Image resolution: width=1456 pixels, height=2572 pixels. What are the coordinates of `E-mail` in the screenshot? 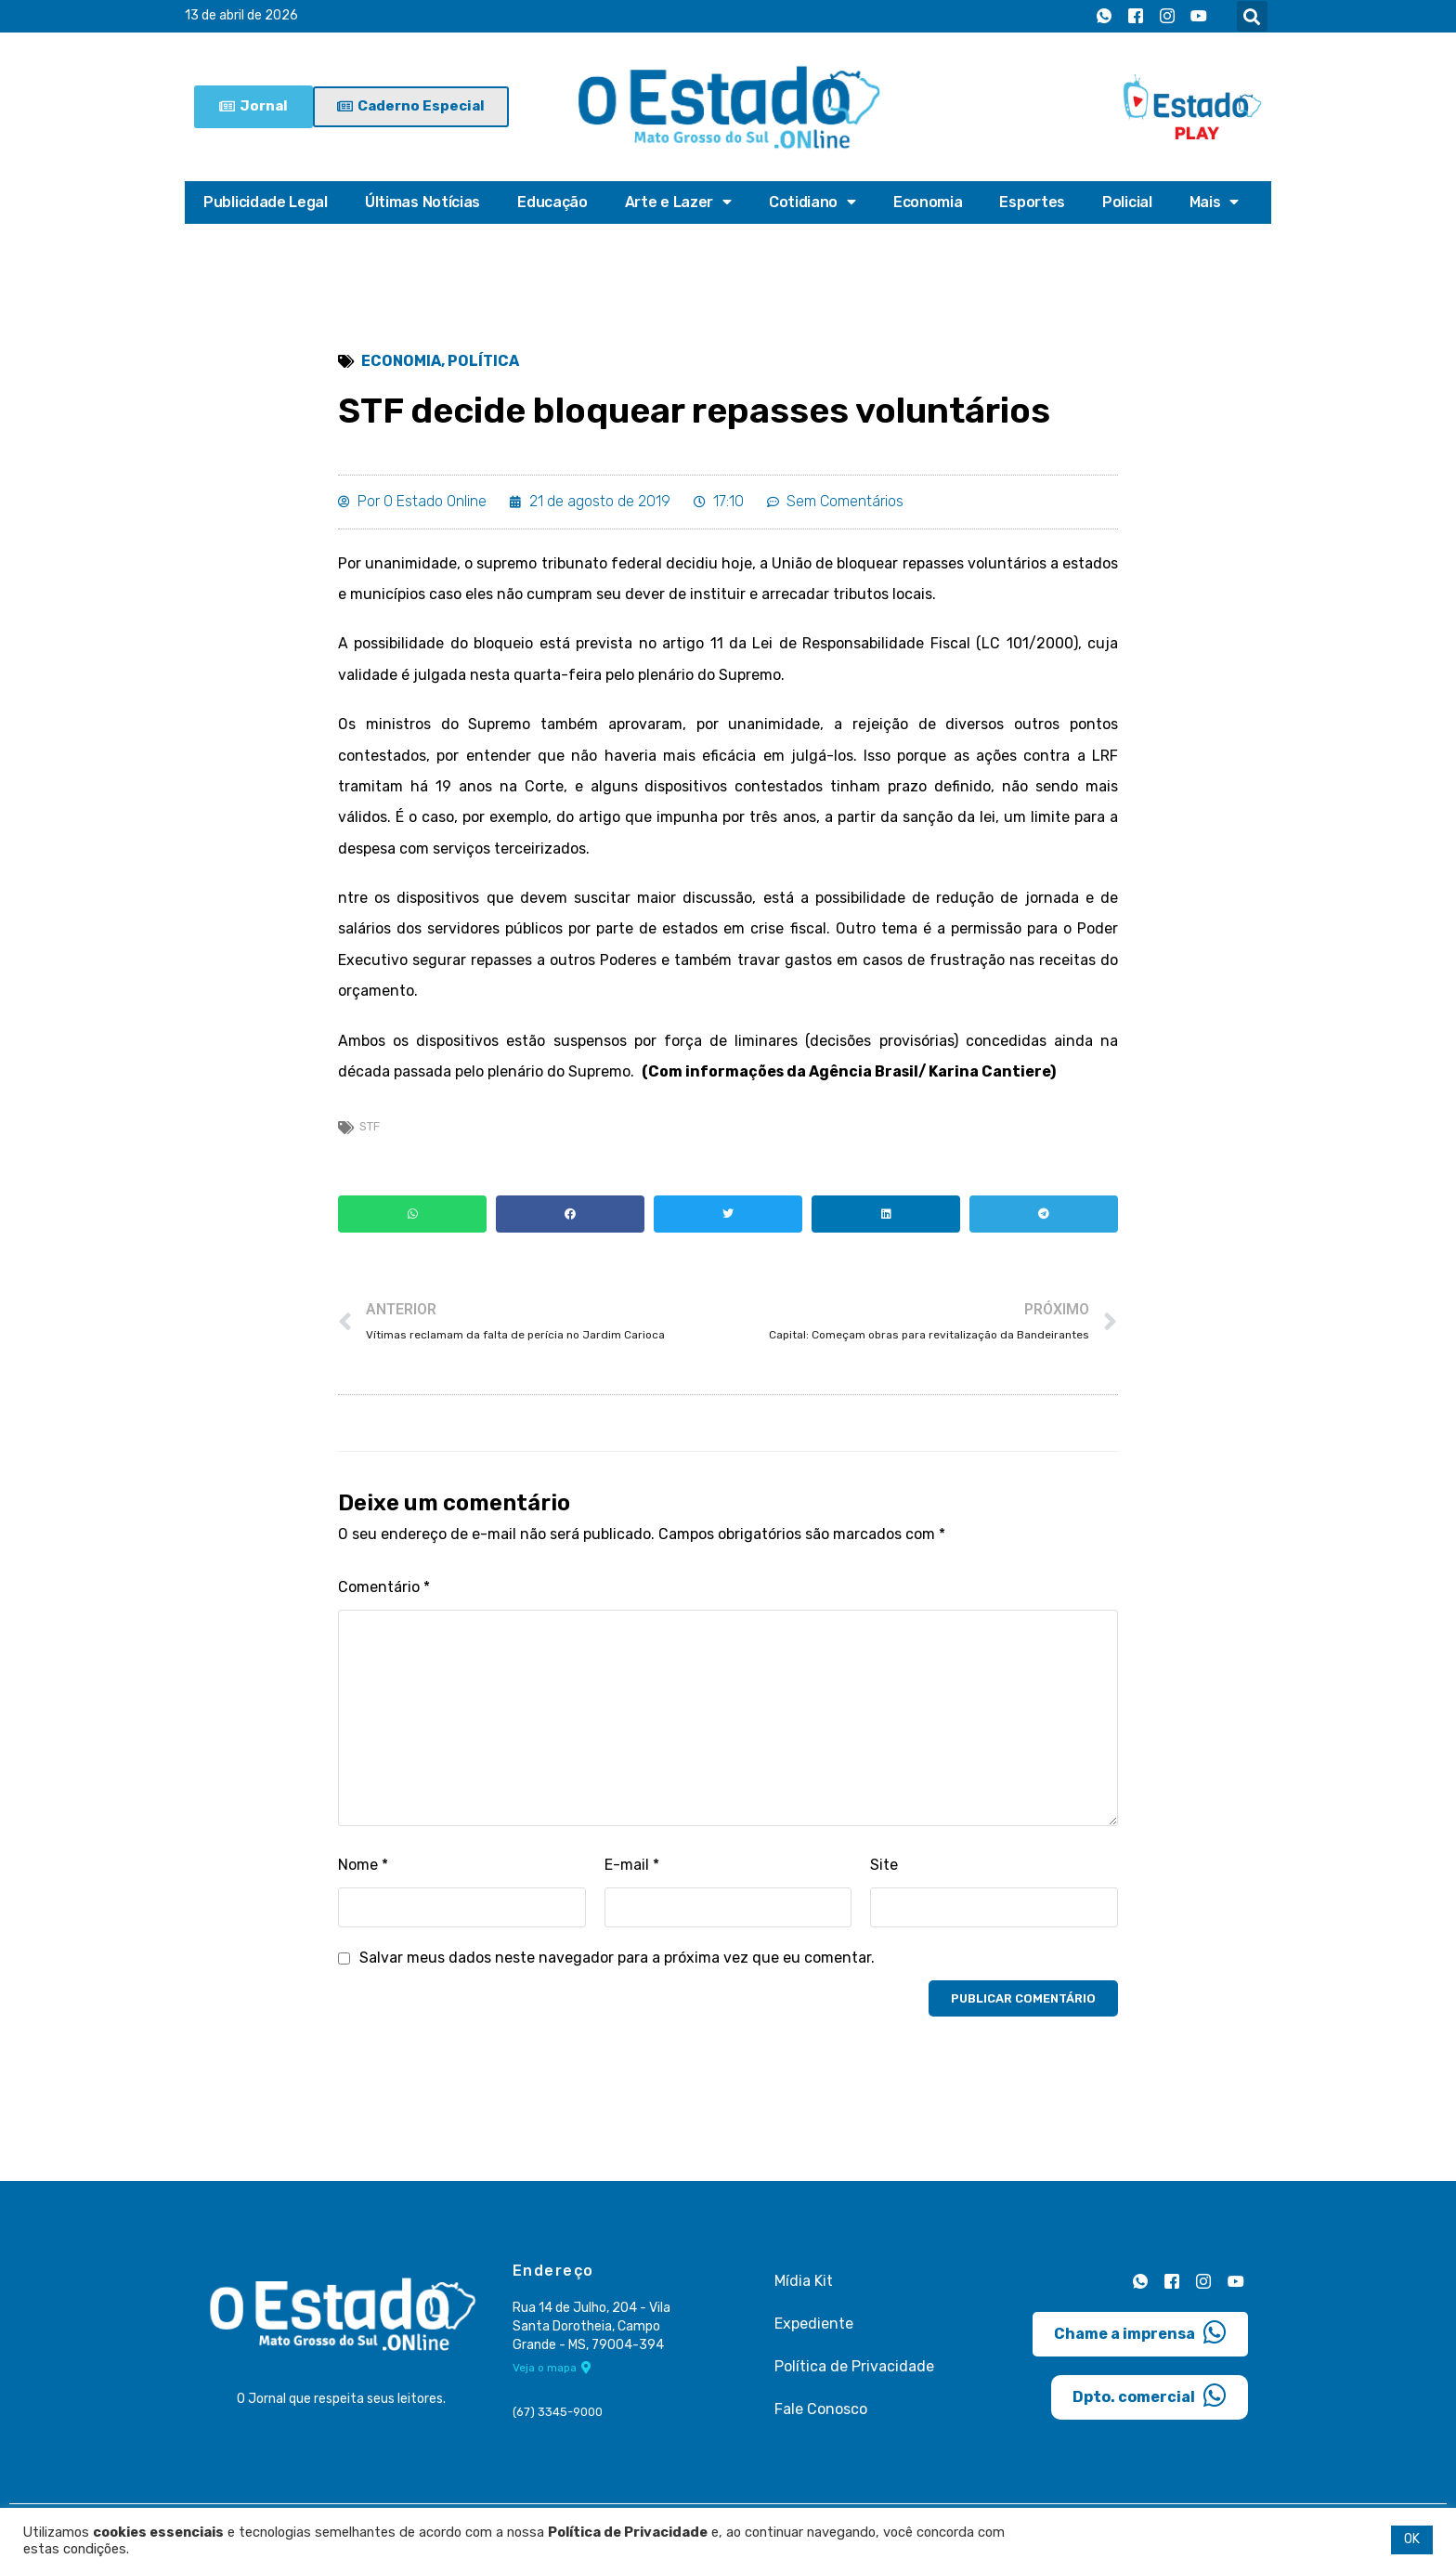 It's located at (631, 1870).